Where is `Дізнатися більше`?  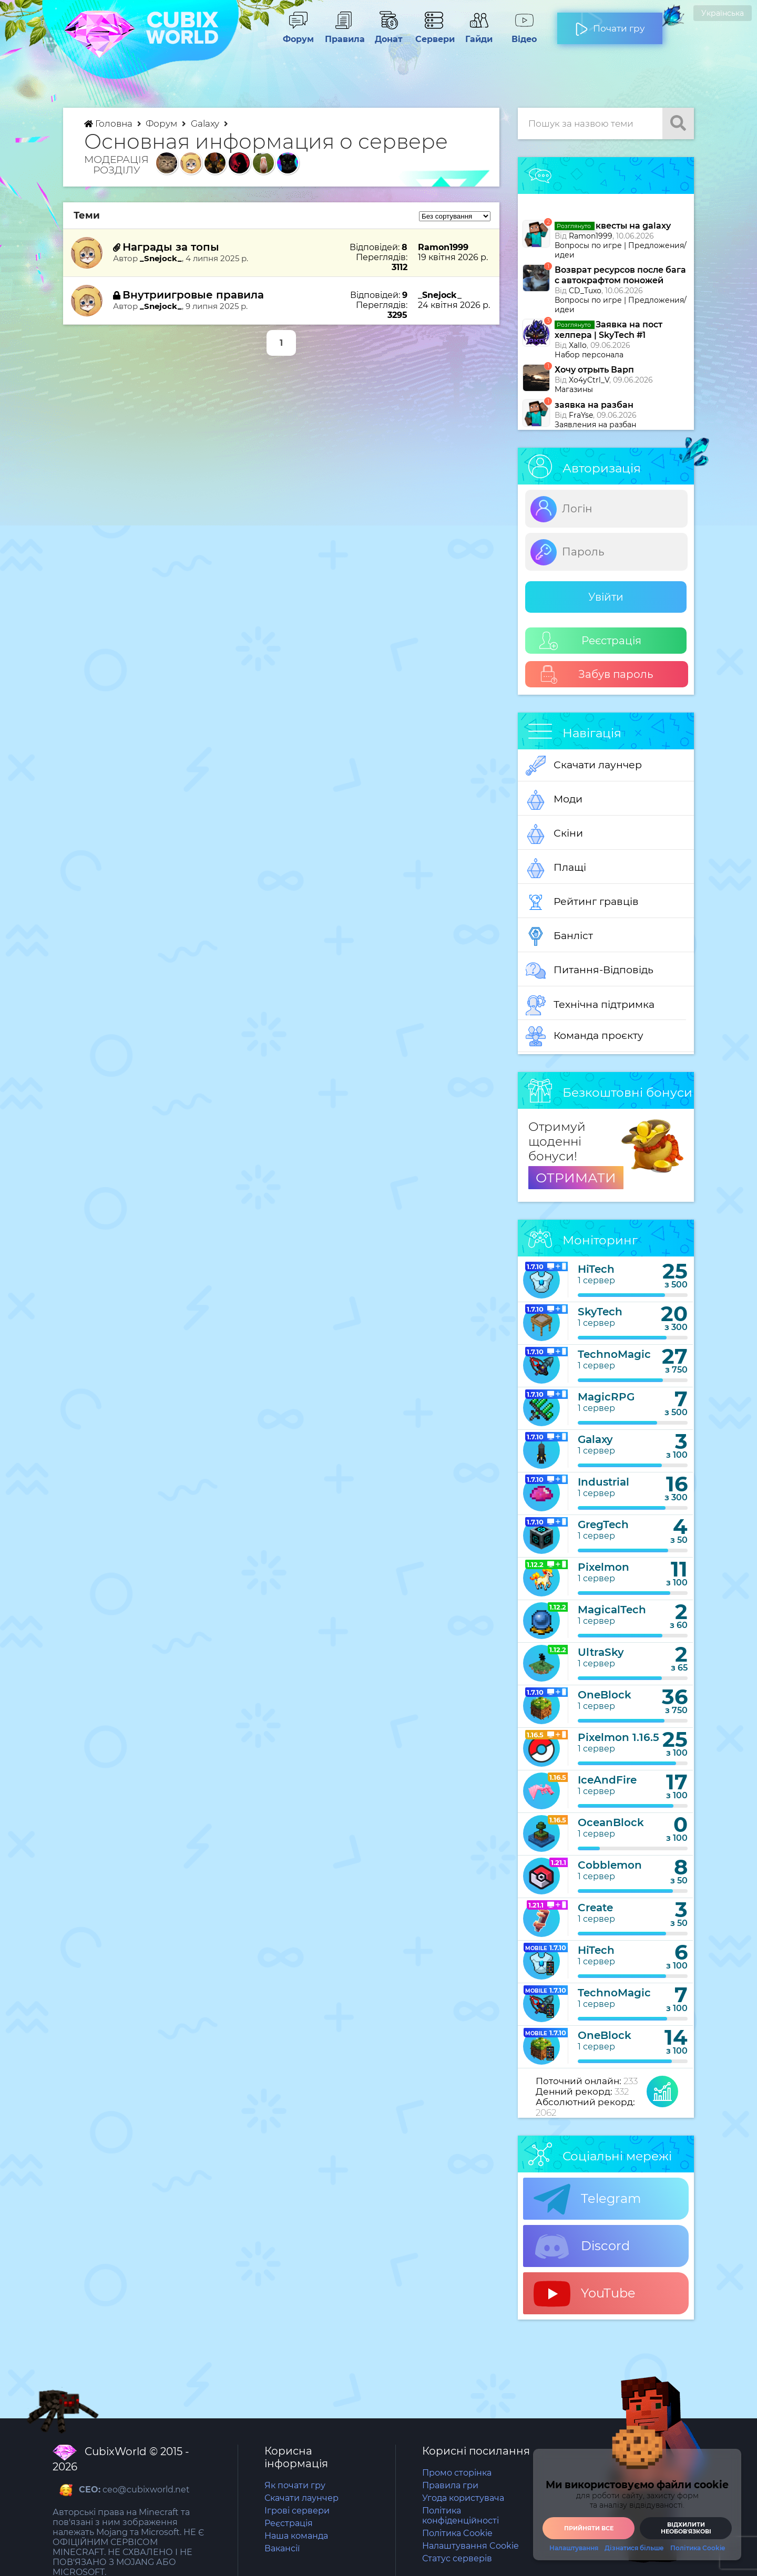
Дізнатися більше is located at coordinates (634, 2548).